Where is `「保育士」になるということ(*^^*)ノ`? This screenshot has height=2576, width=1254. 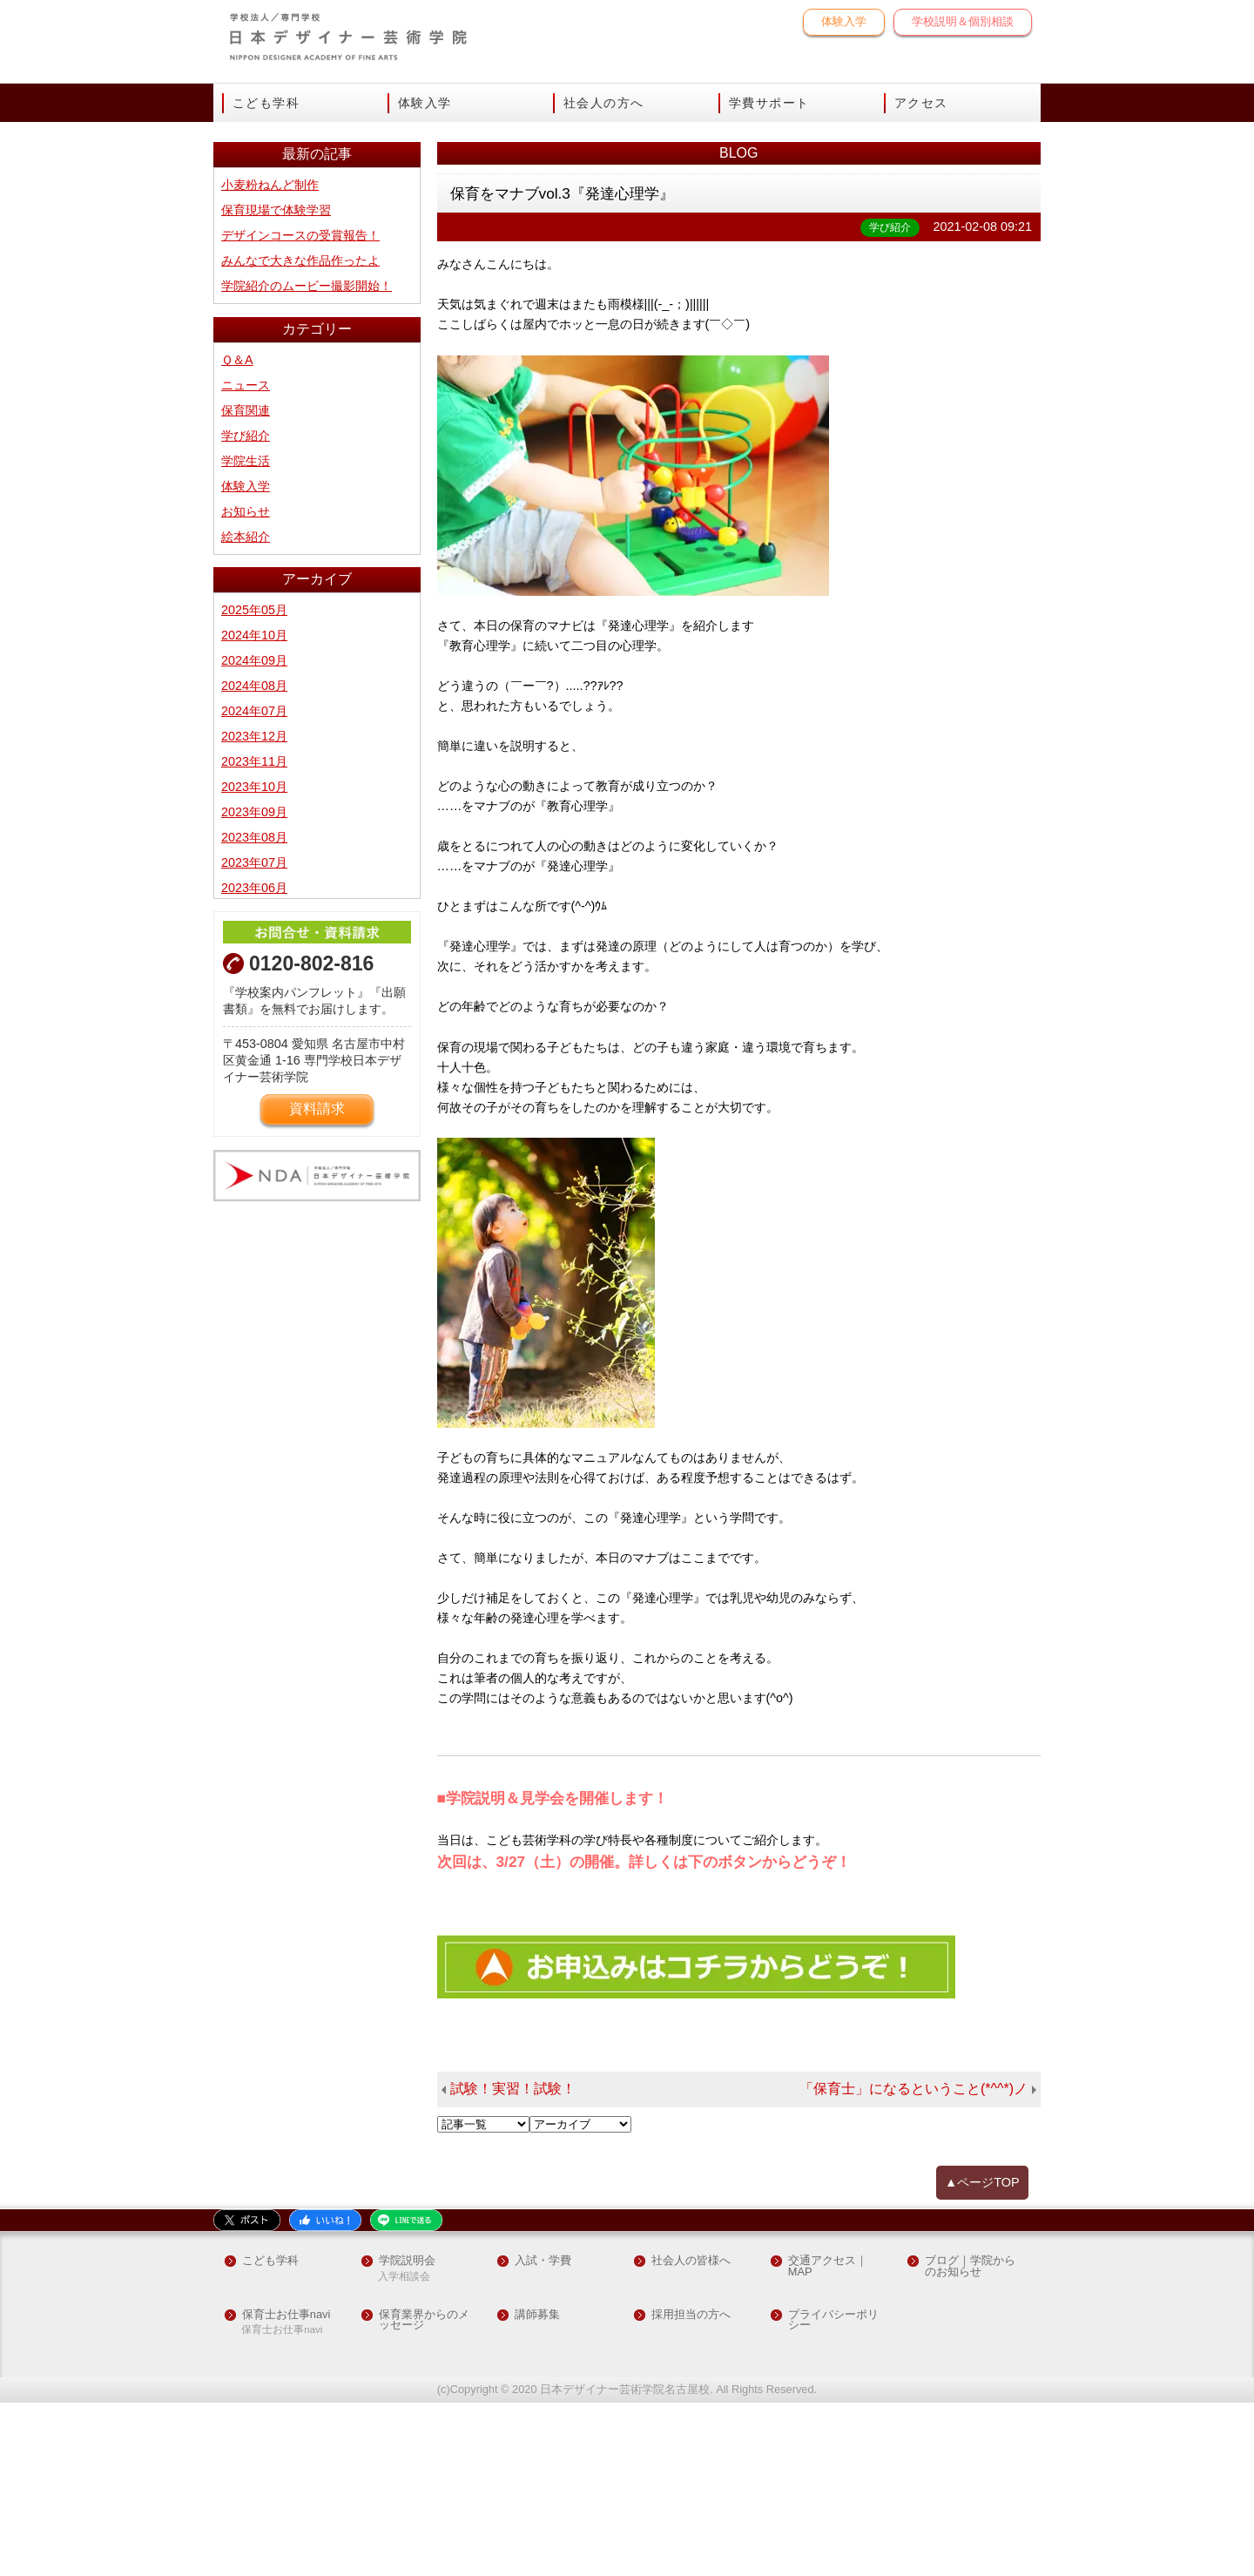 「保育士」になるということ(*^^*)ノ is located at coordinates (913, 2262).